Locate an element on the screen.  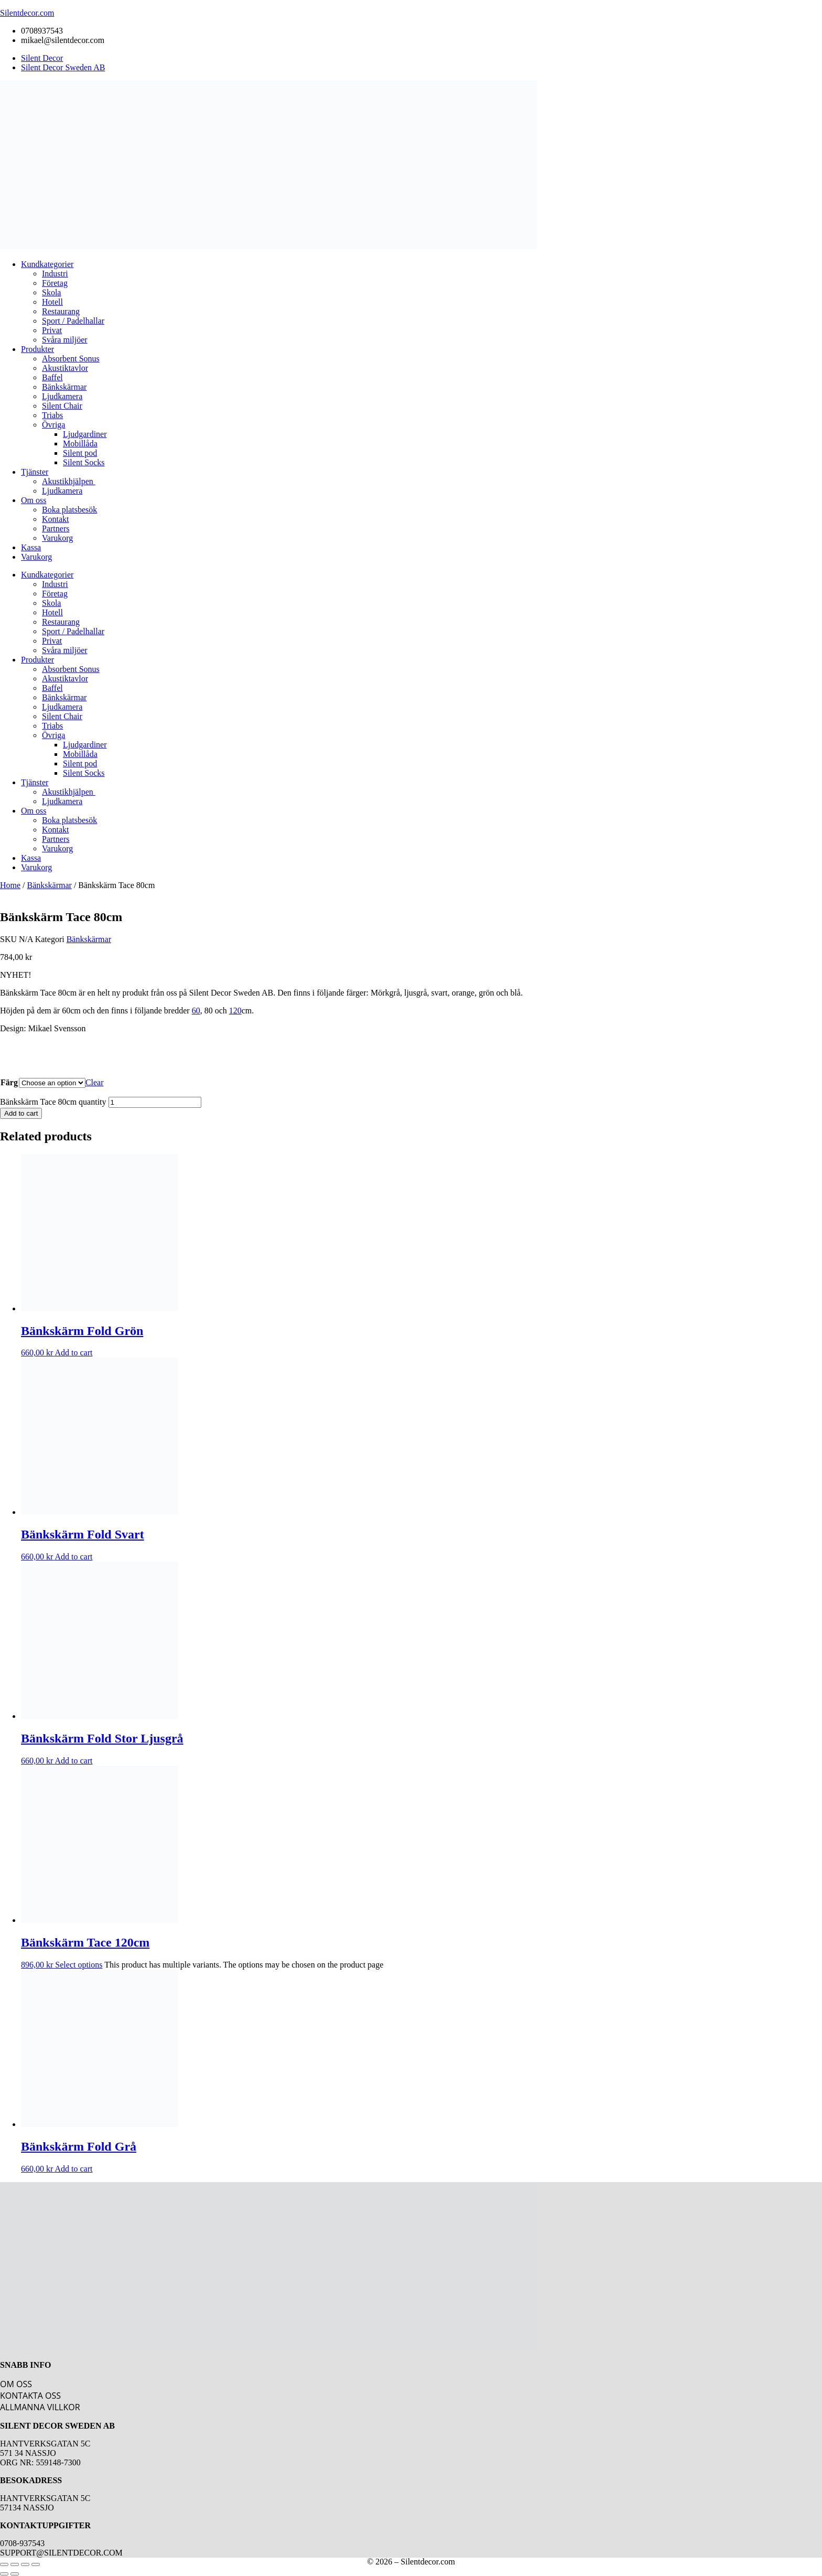
Silent Chair is located at coordinates (62, 405).